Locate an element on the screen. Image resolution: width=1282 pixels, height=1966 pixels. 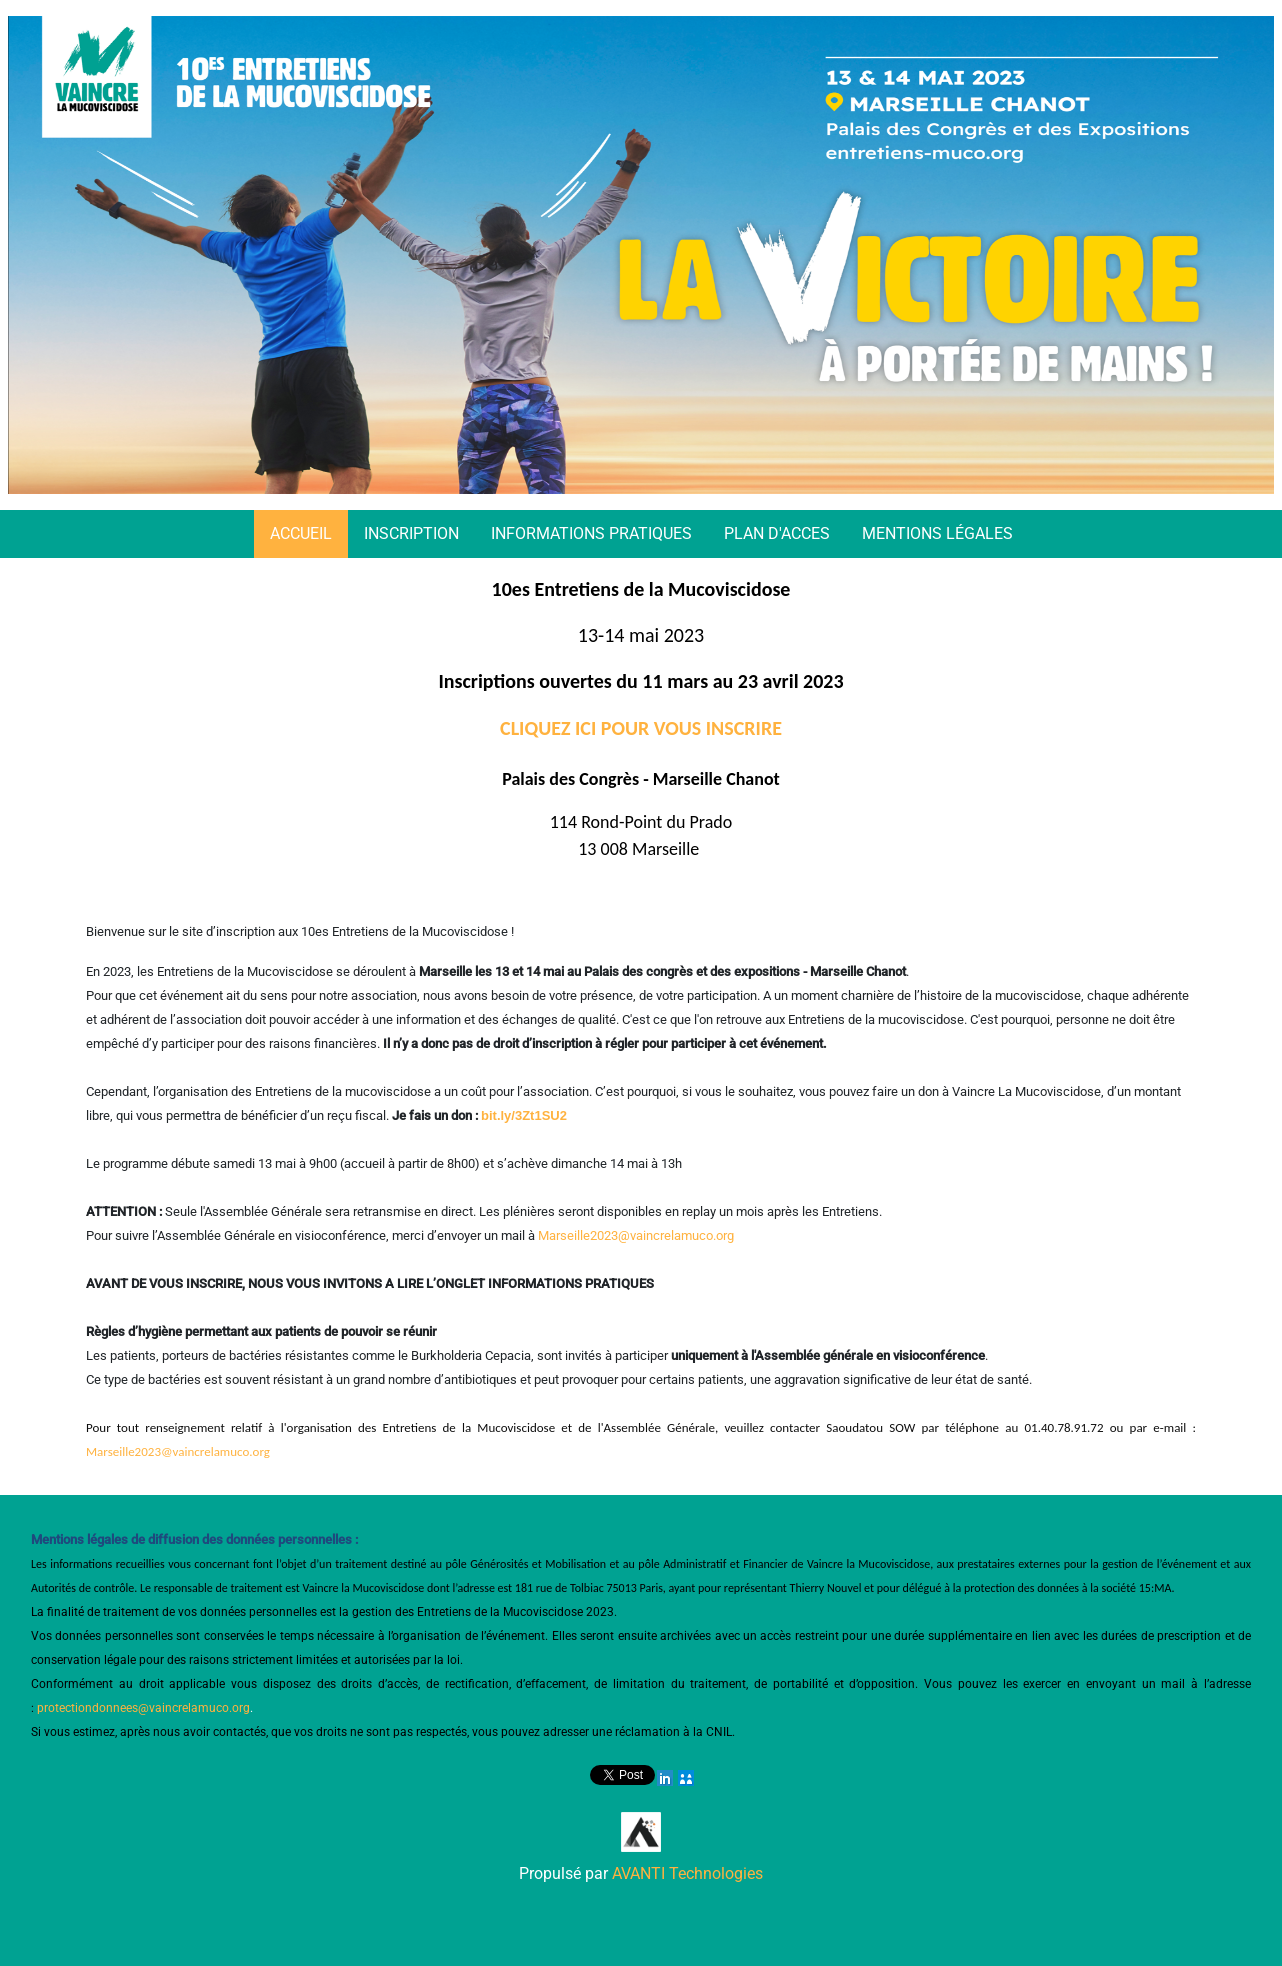
MENTIONS LÉGALES is located at coordinates (937, 533).